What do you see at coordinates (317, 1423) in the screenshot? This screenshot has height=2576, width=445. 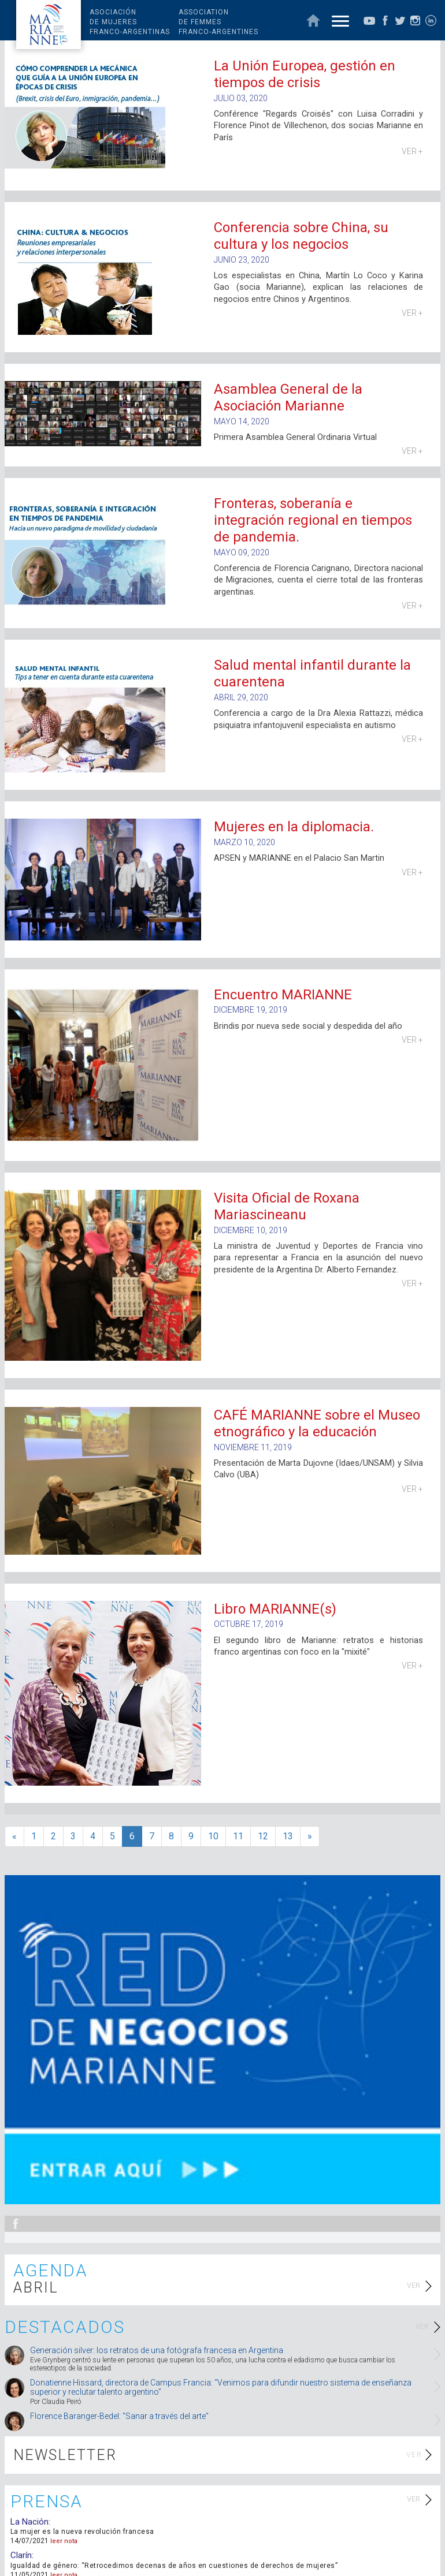 I see `CAFÉ MARIANNE sobre el Museo etnográfico y la educación` at bounding box center [317, 1423].